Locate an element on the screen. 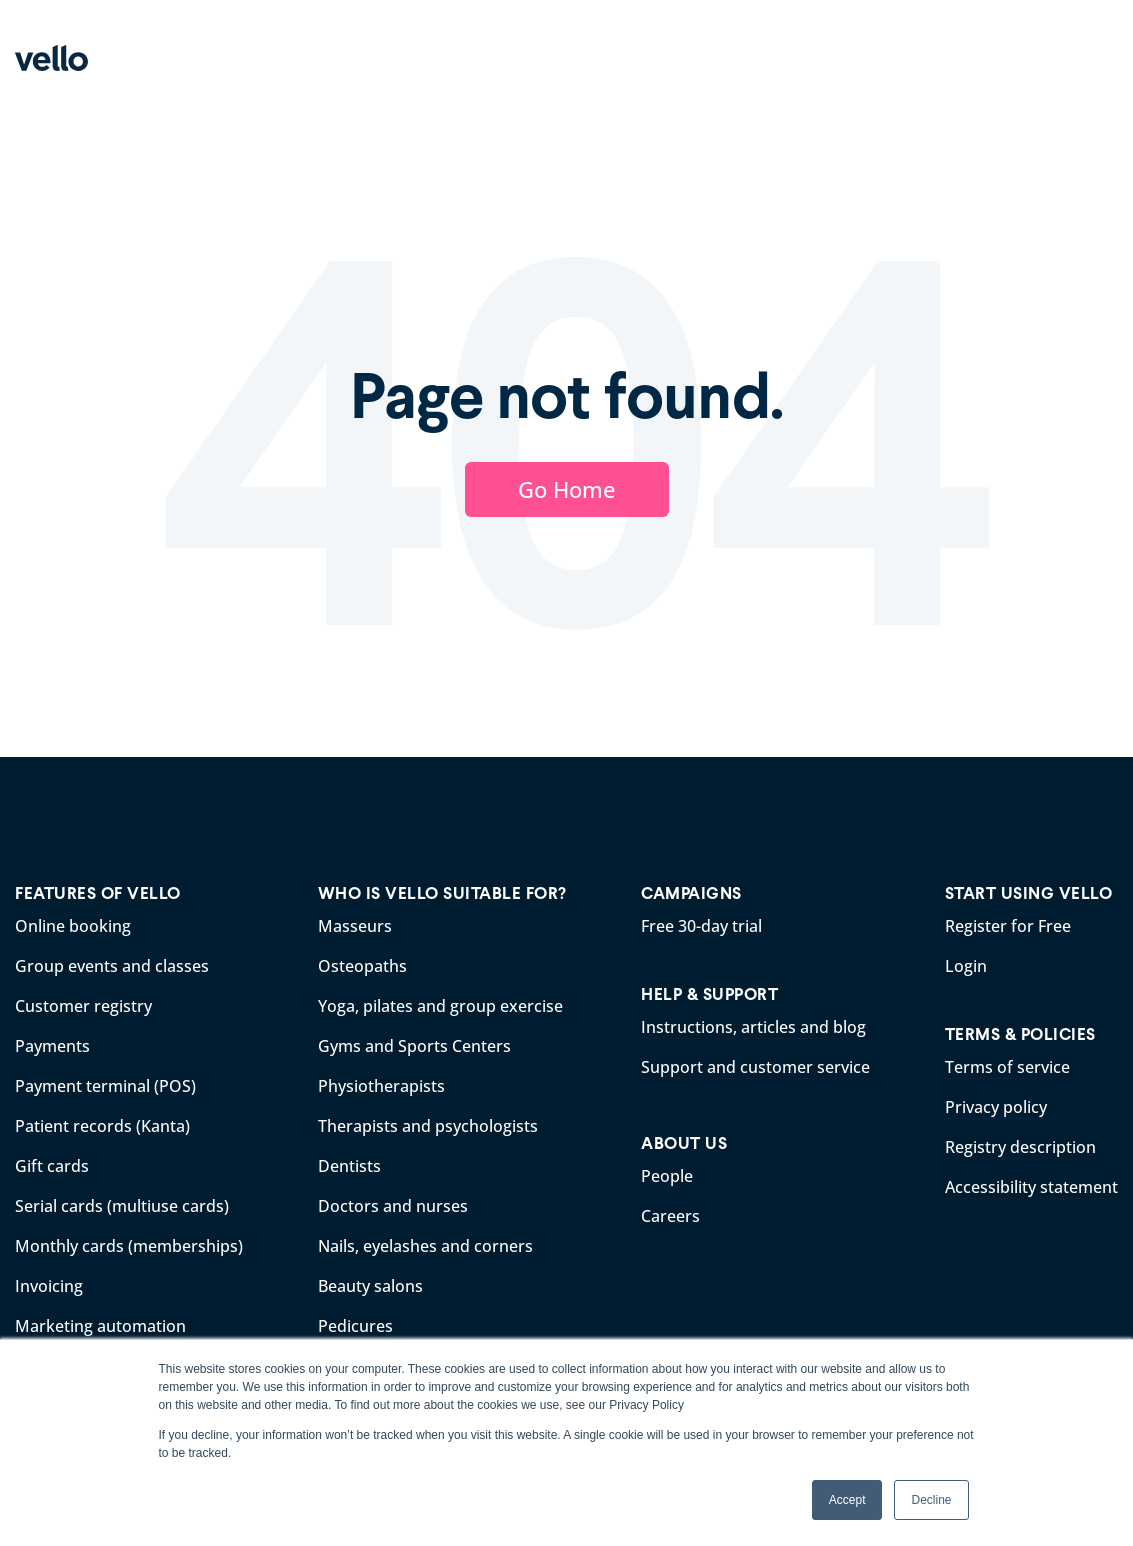  Group events and classes [menuitem] is located at coordinates (112, 966).